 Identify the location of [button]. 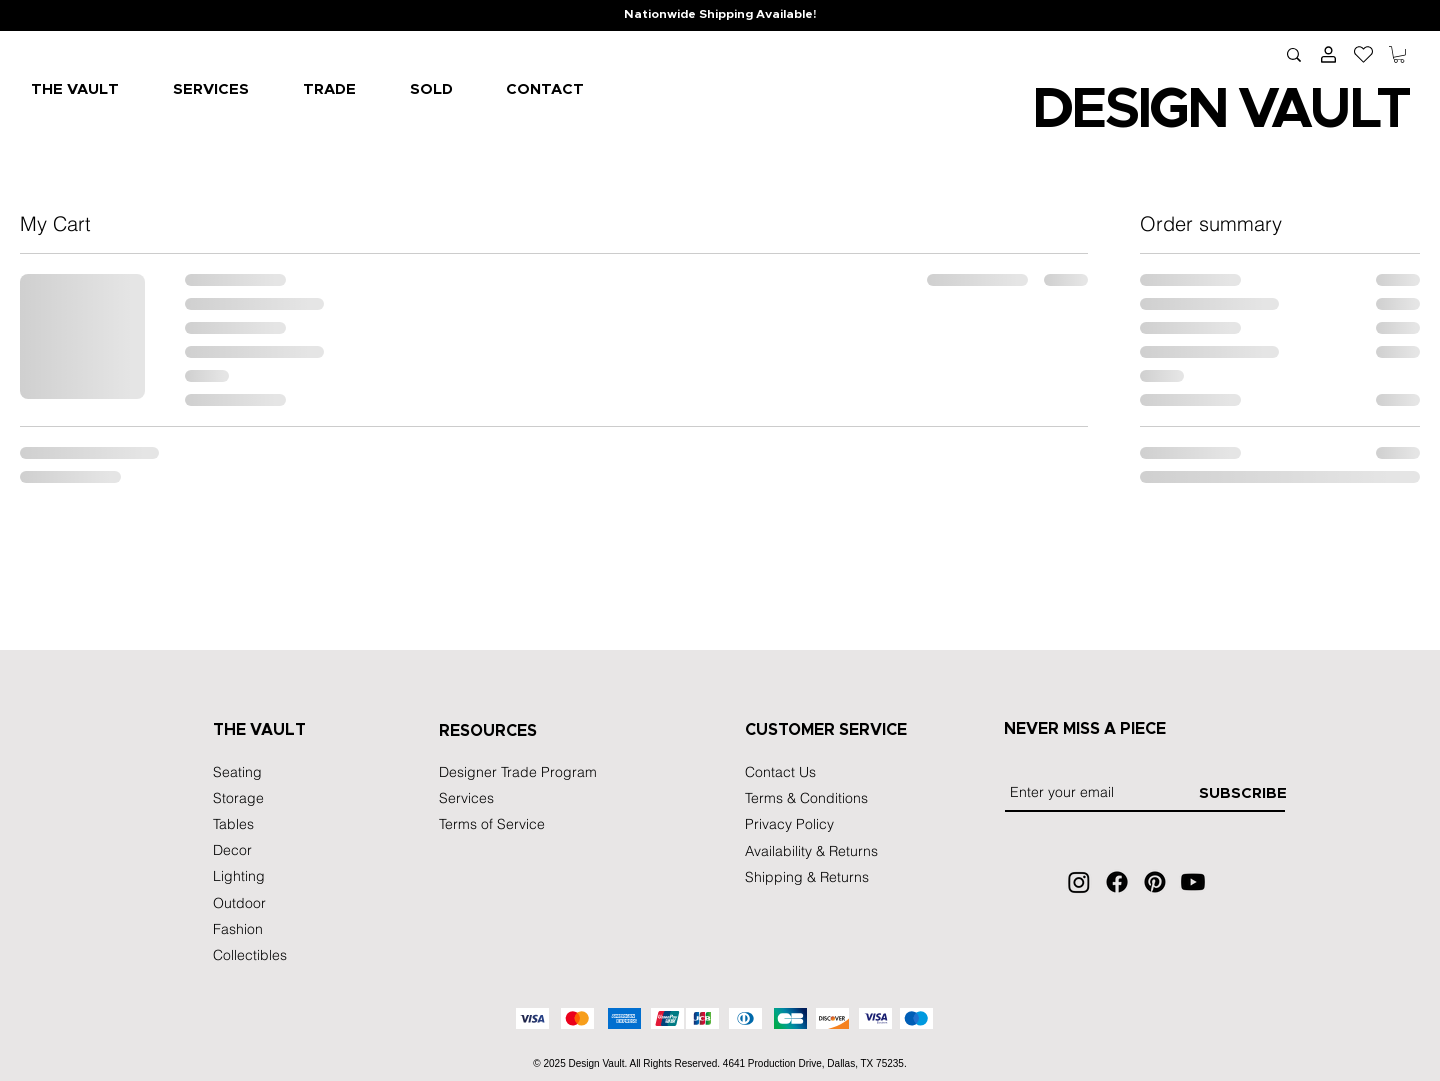
(1399, 54).